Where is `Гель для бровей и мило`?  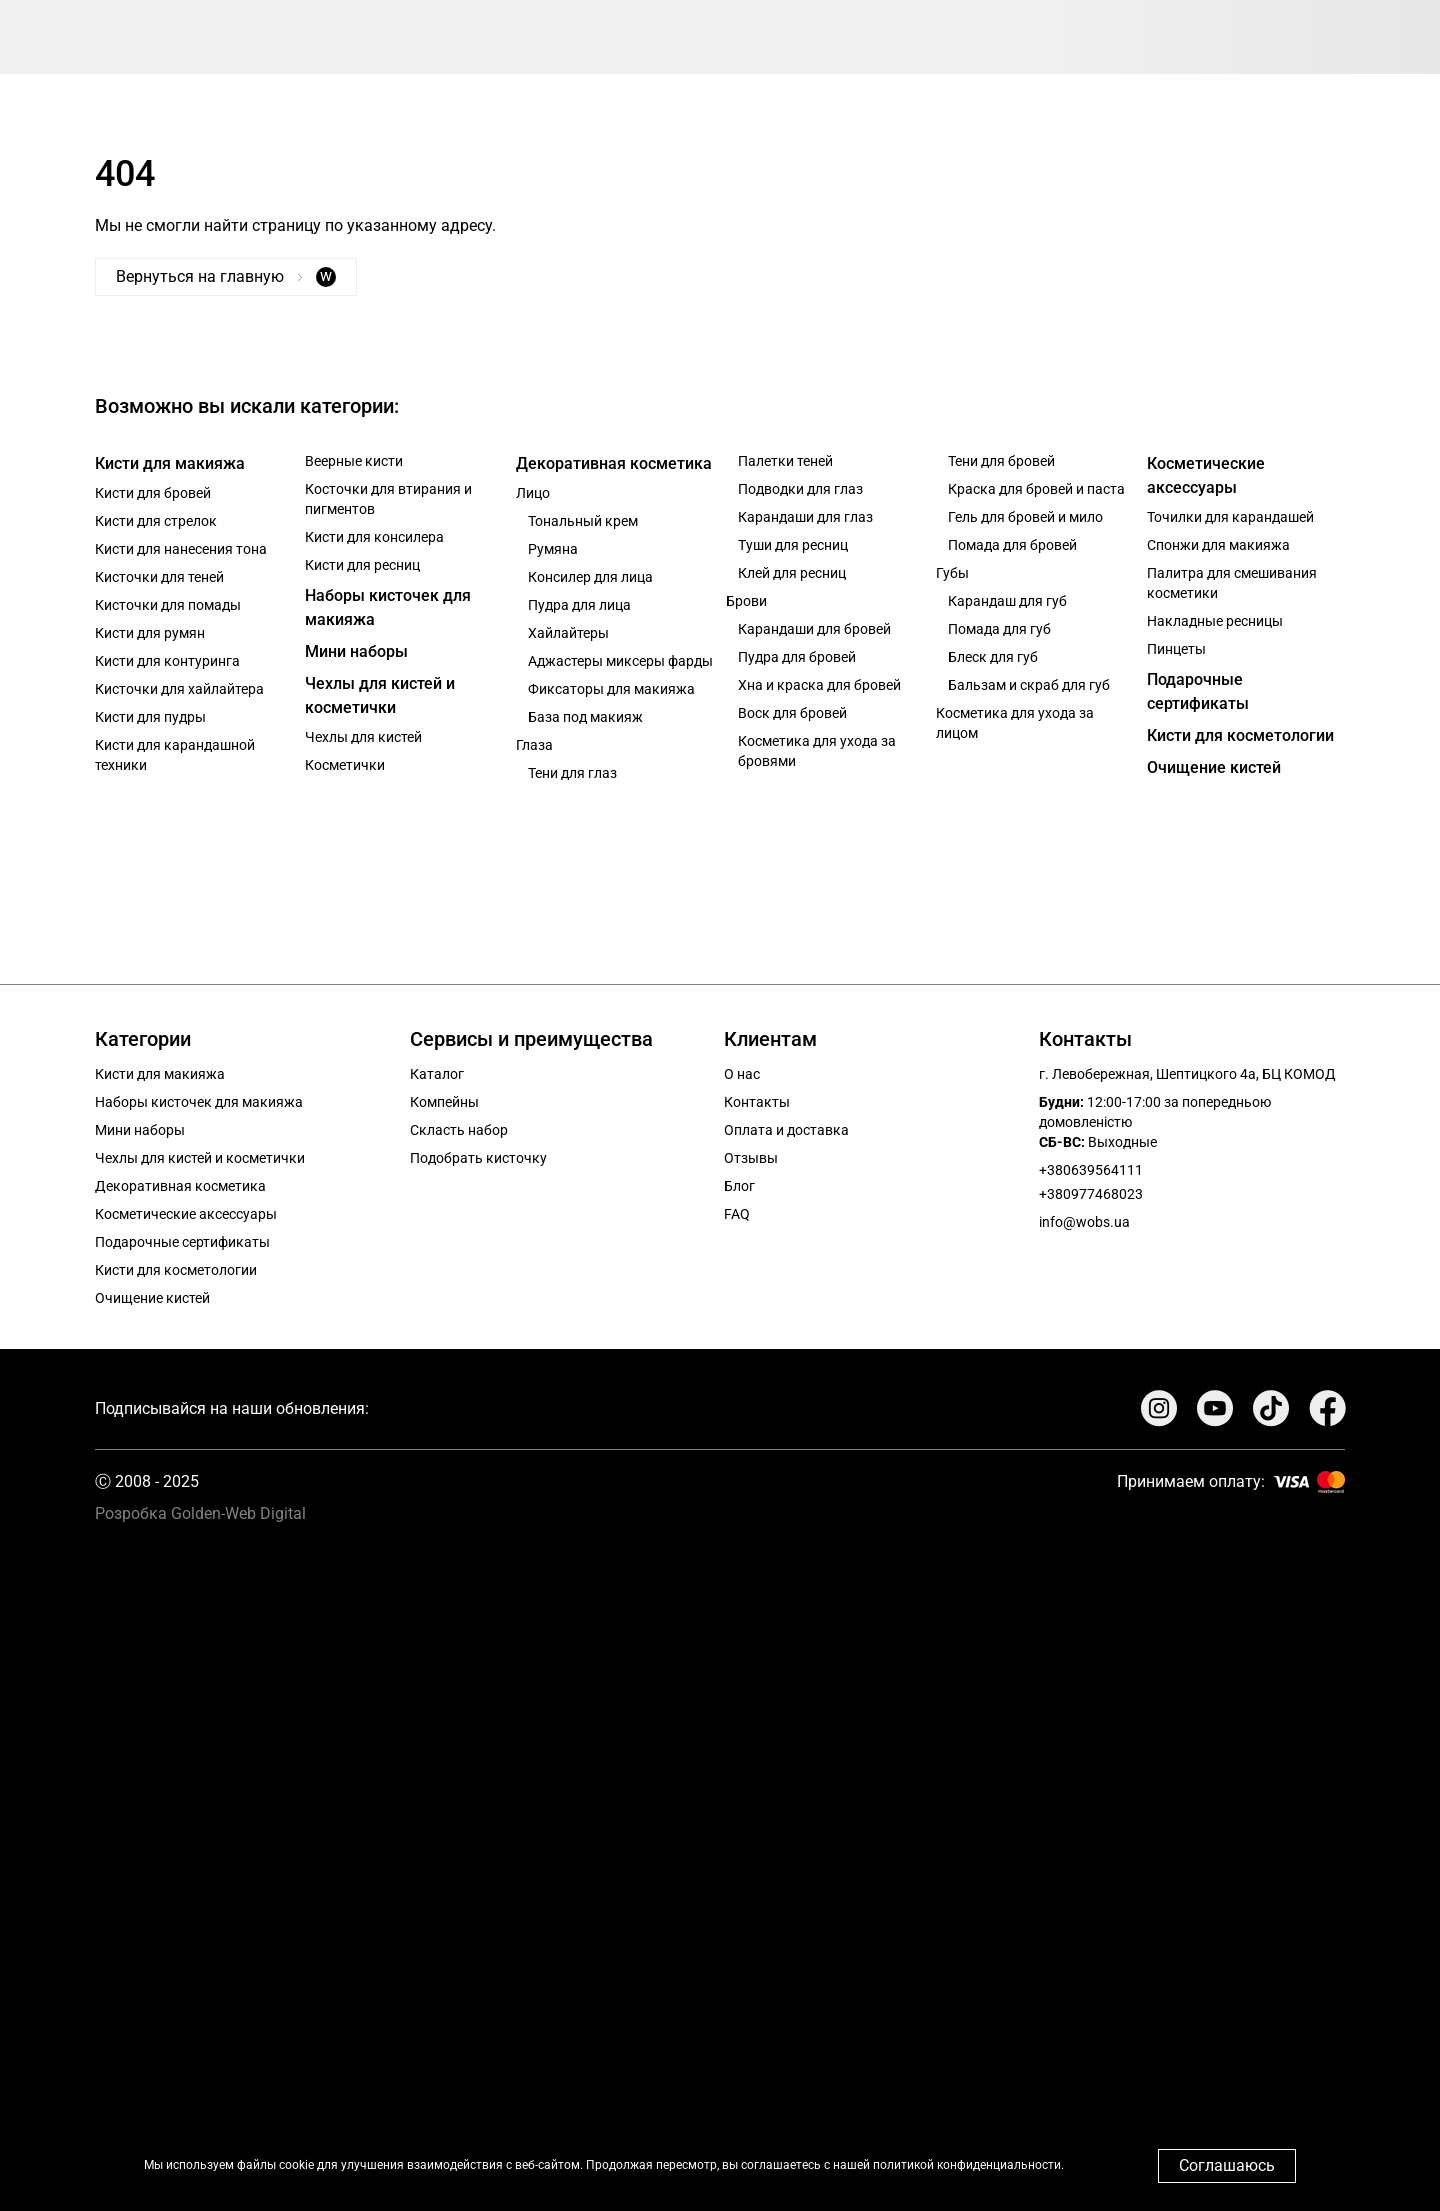 Гель для бровей и мило is located at coordinates (1025, 517).